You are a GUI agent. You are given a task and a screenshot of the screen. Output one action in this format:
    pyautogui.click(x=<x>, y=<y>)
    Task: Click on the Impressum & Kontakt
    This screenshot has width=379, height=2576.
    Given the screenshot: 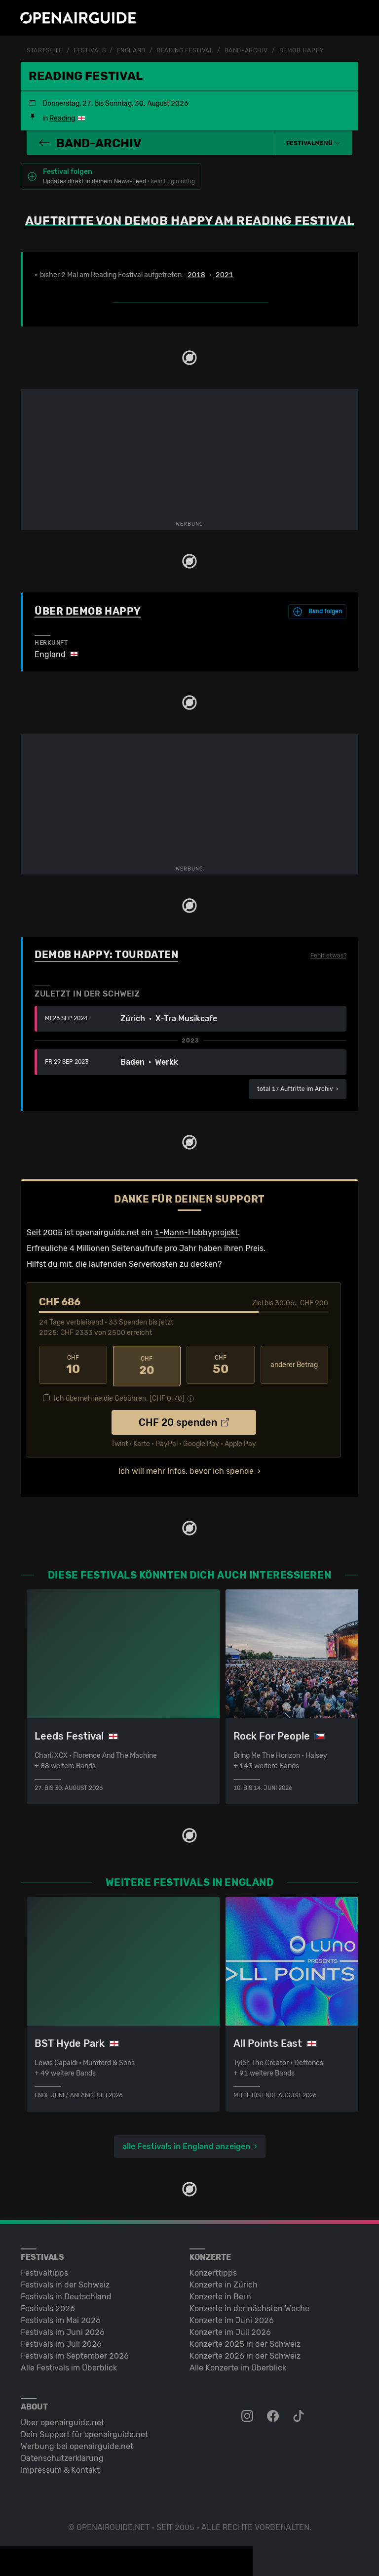 What is the action you would take?
    pyautogui.click(x=60, y=2467)
    